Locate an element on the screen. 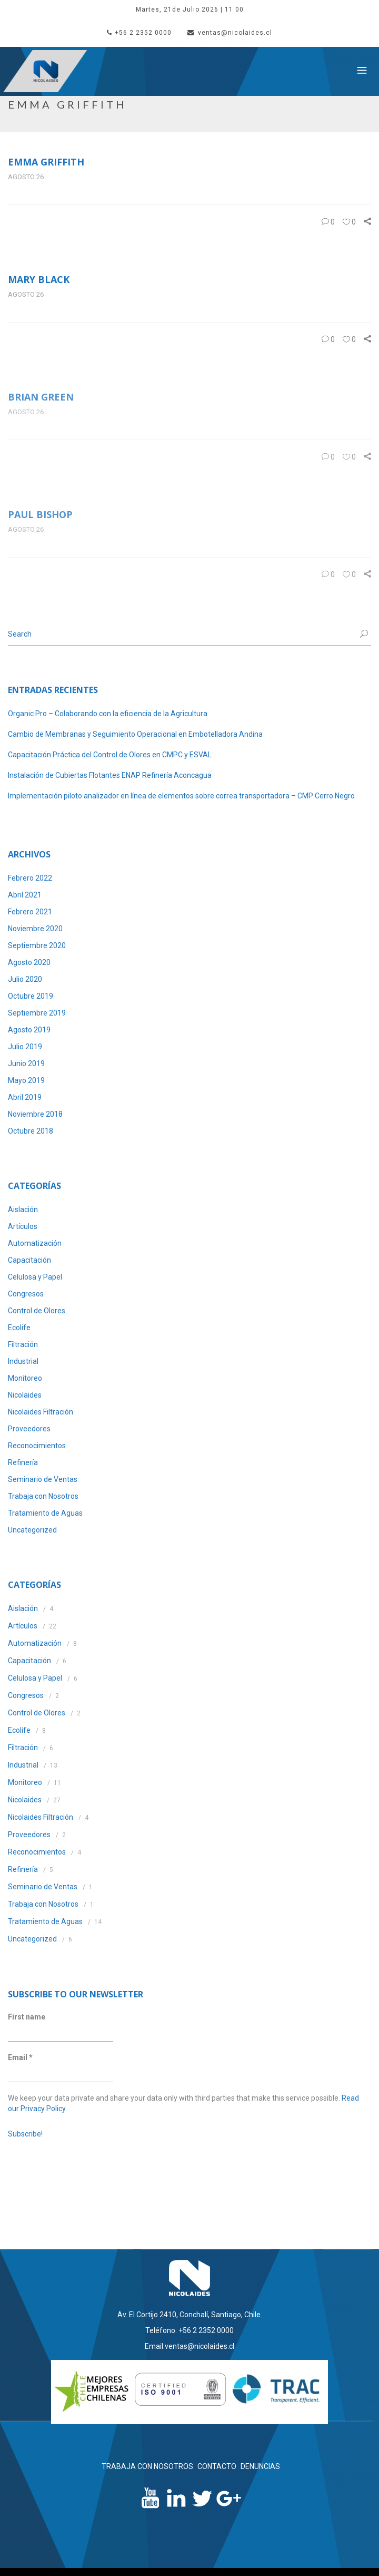  Uncategorized is located at coordinates (32, 1530).